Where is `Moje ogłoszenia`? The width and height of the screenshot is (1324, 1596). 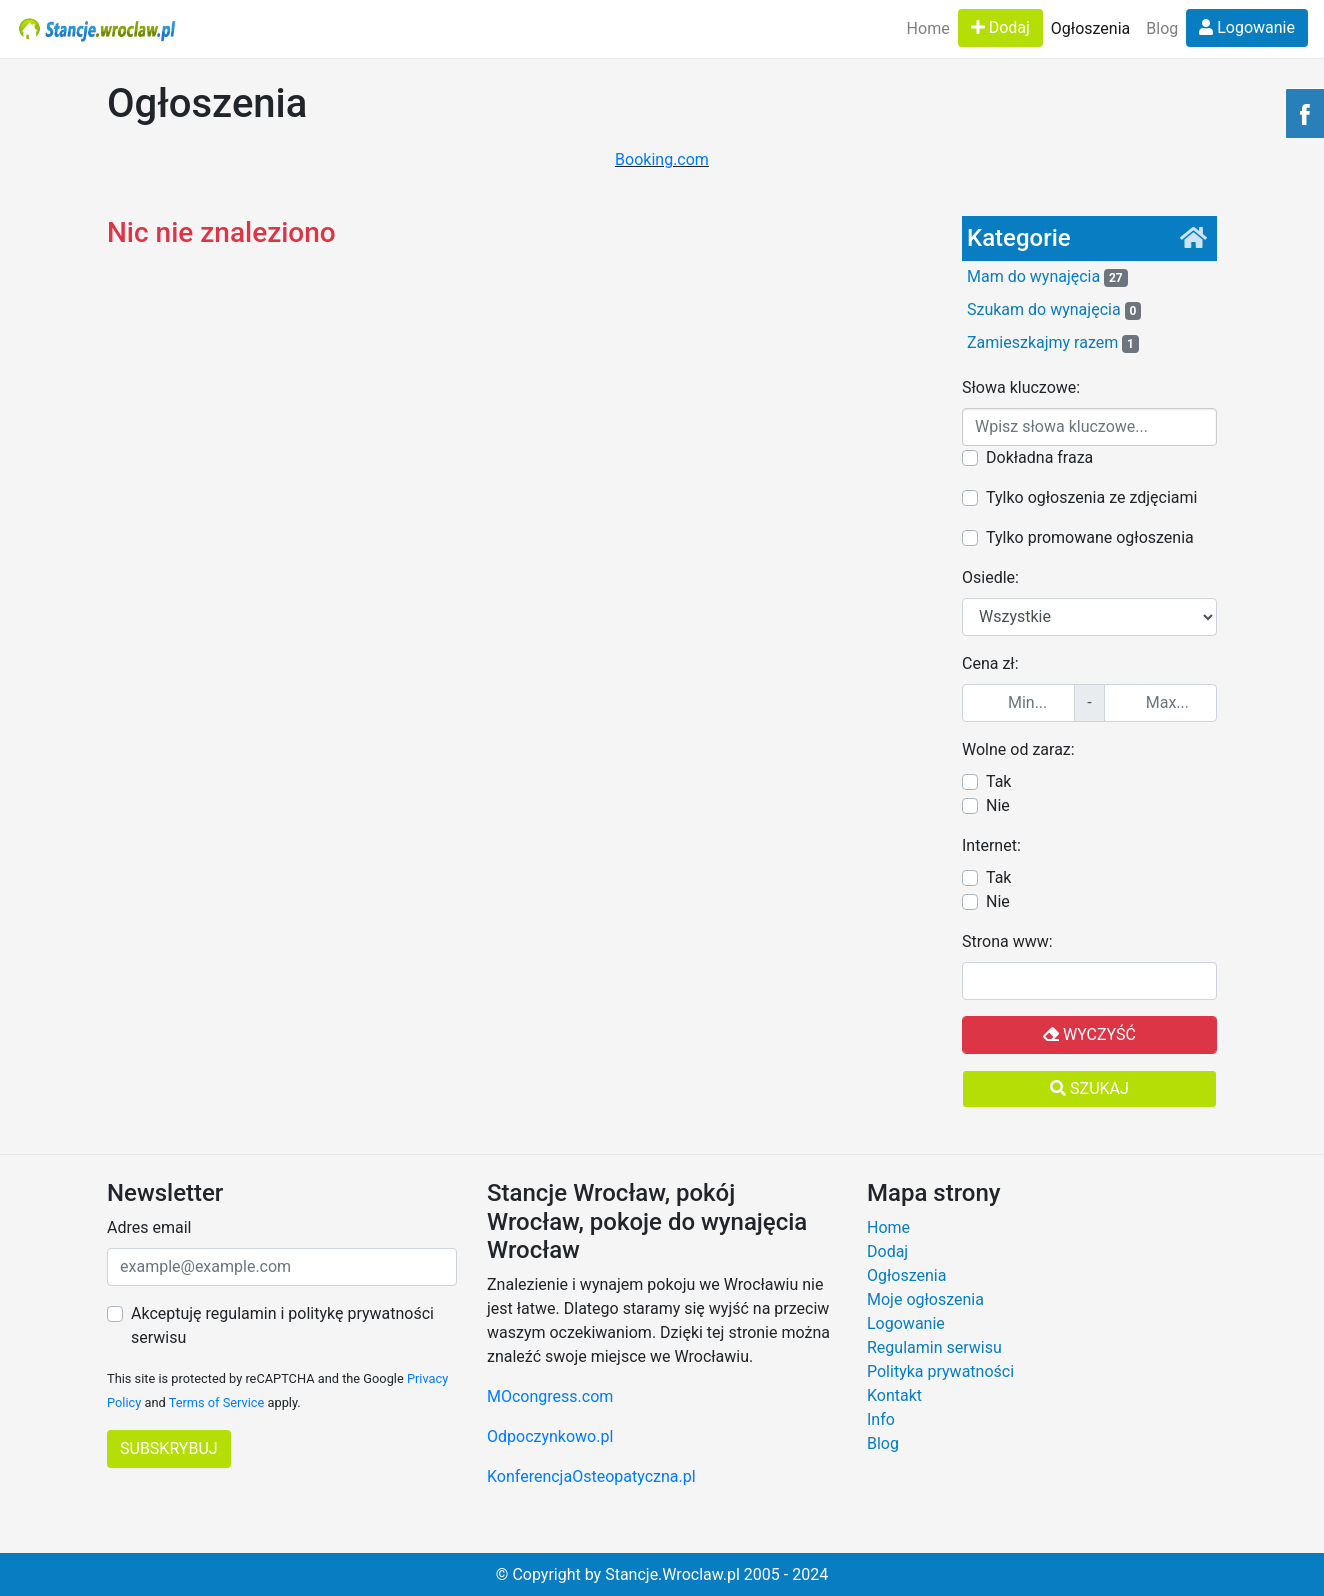
Moje ogłoszenia is located at coordinates (925, 1299).